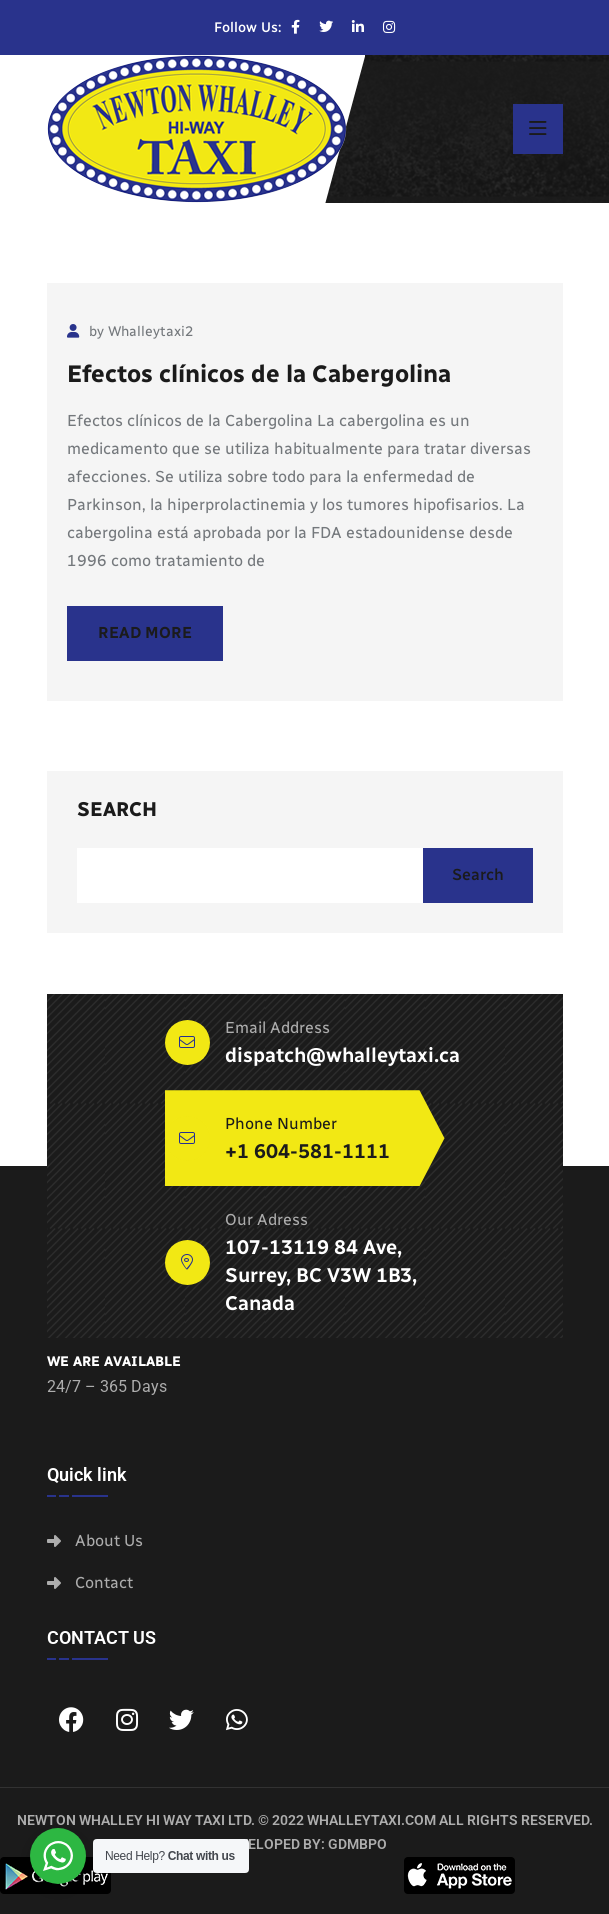  Describe the element at coordinates (130, 331) in the screenshot. I see `by Whalleytaxi2` at that location.